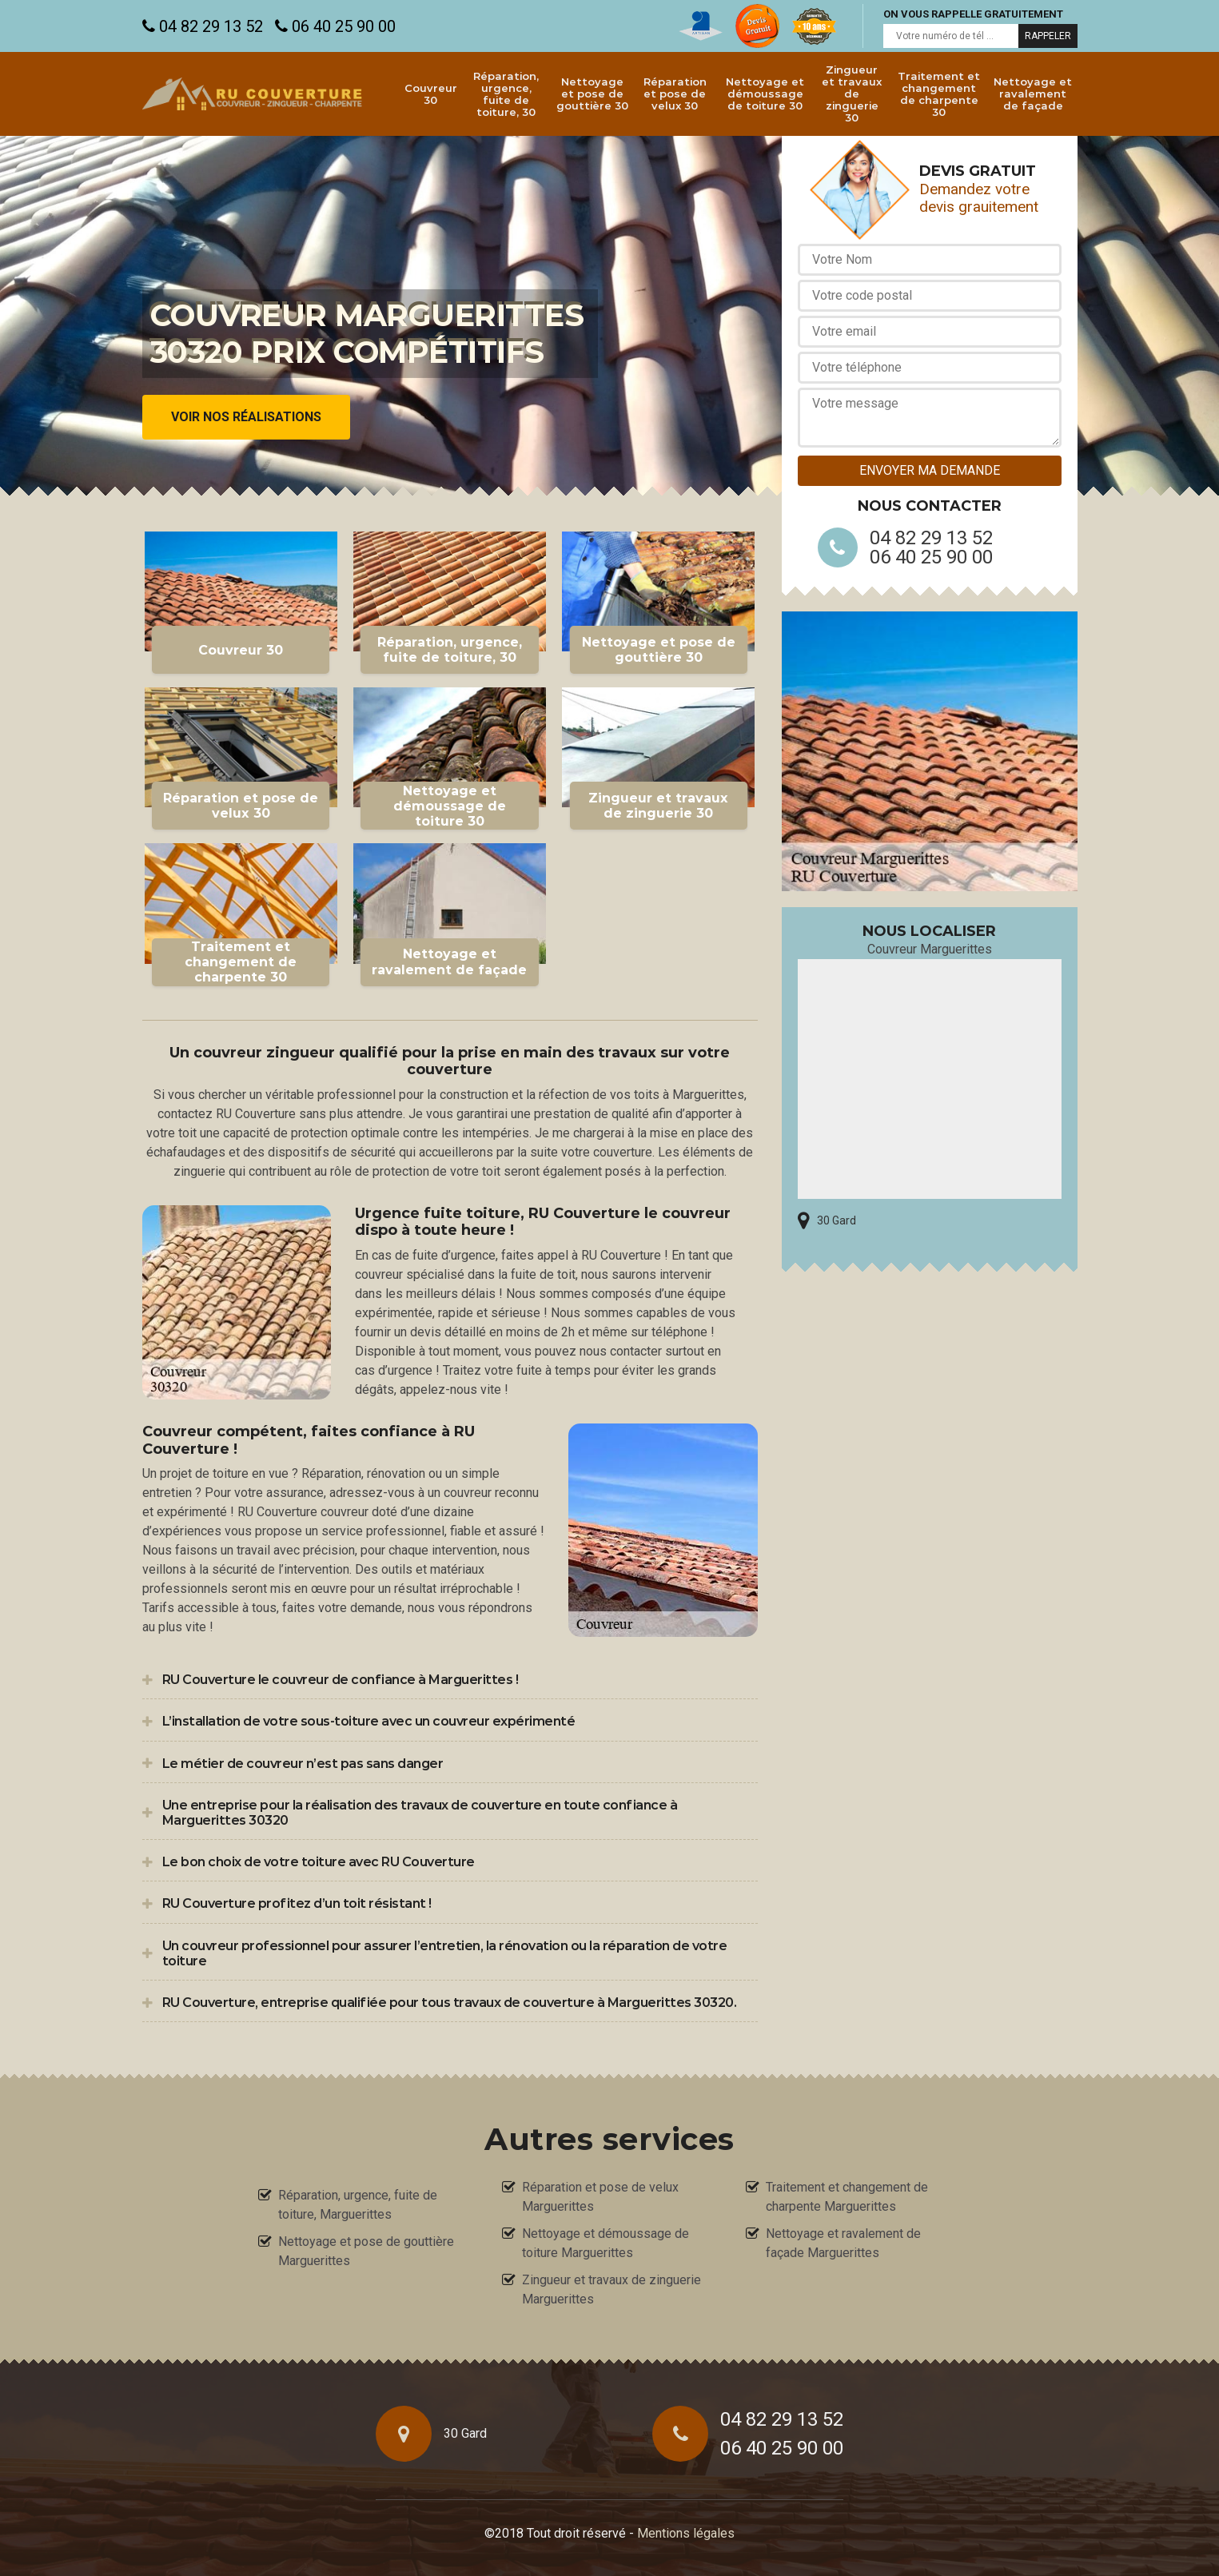  What do you see at coordinates (592, 93) in the screenshot?
I see `Nettoyage et pose de gouttière 30` at bounding box center [592, 93].